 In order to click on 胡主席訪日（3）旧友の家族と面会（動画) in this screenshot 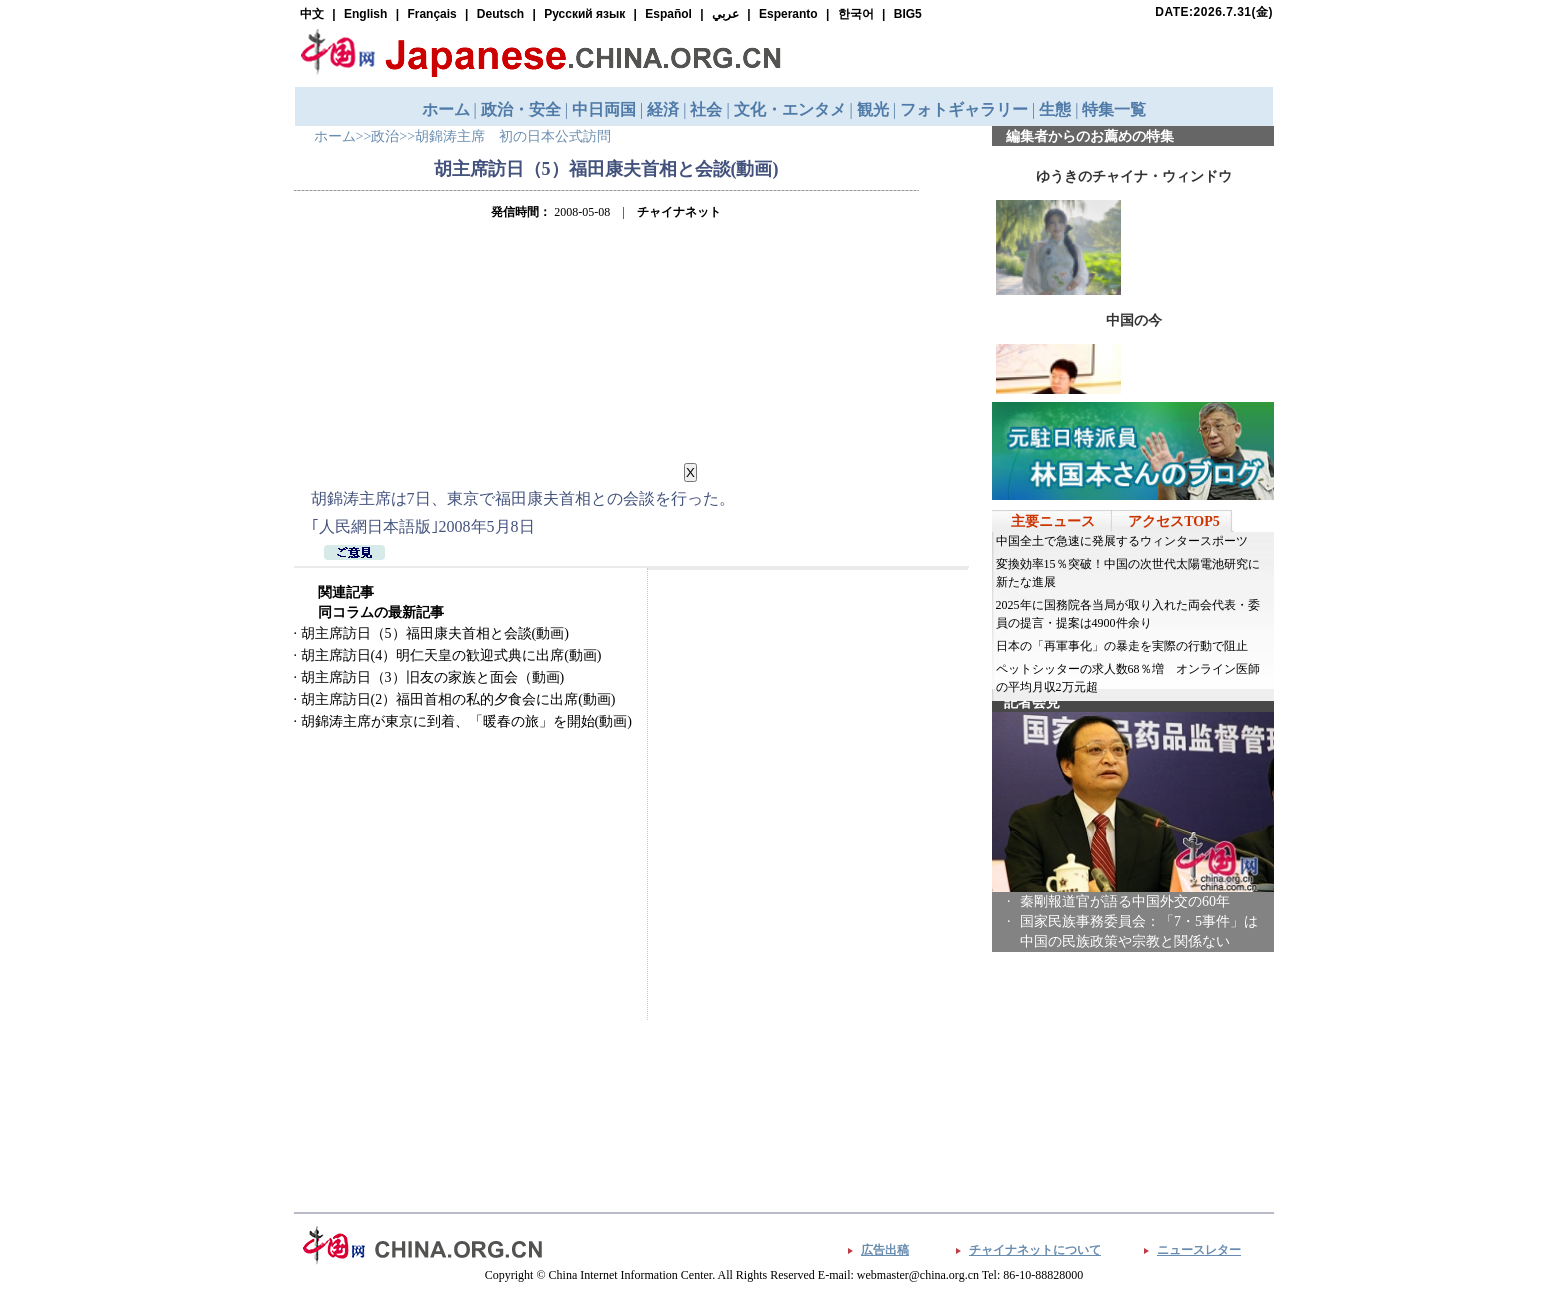, I will do `click(433, 677)`.